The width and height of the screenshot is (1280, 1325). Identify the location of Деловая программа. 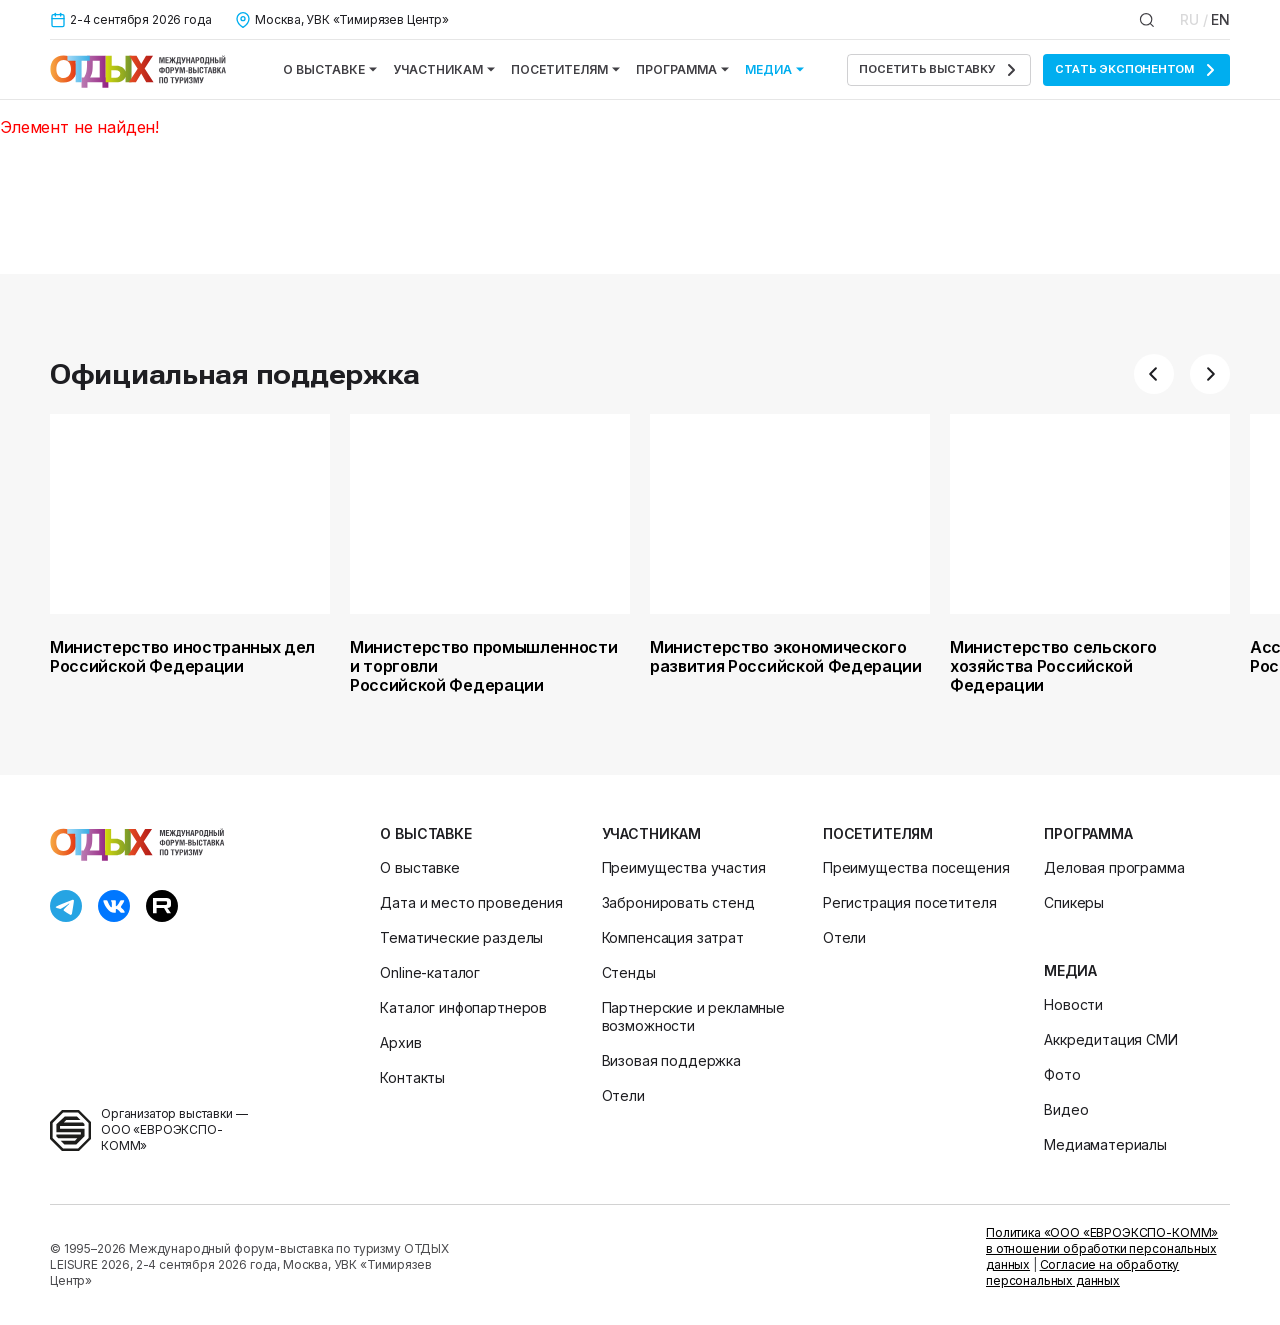
(1114, 867).